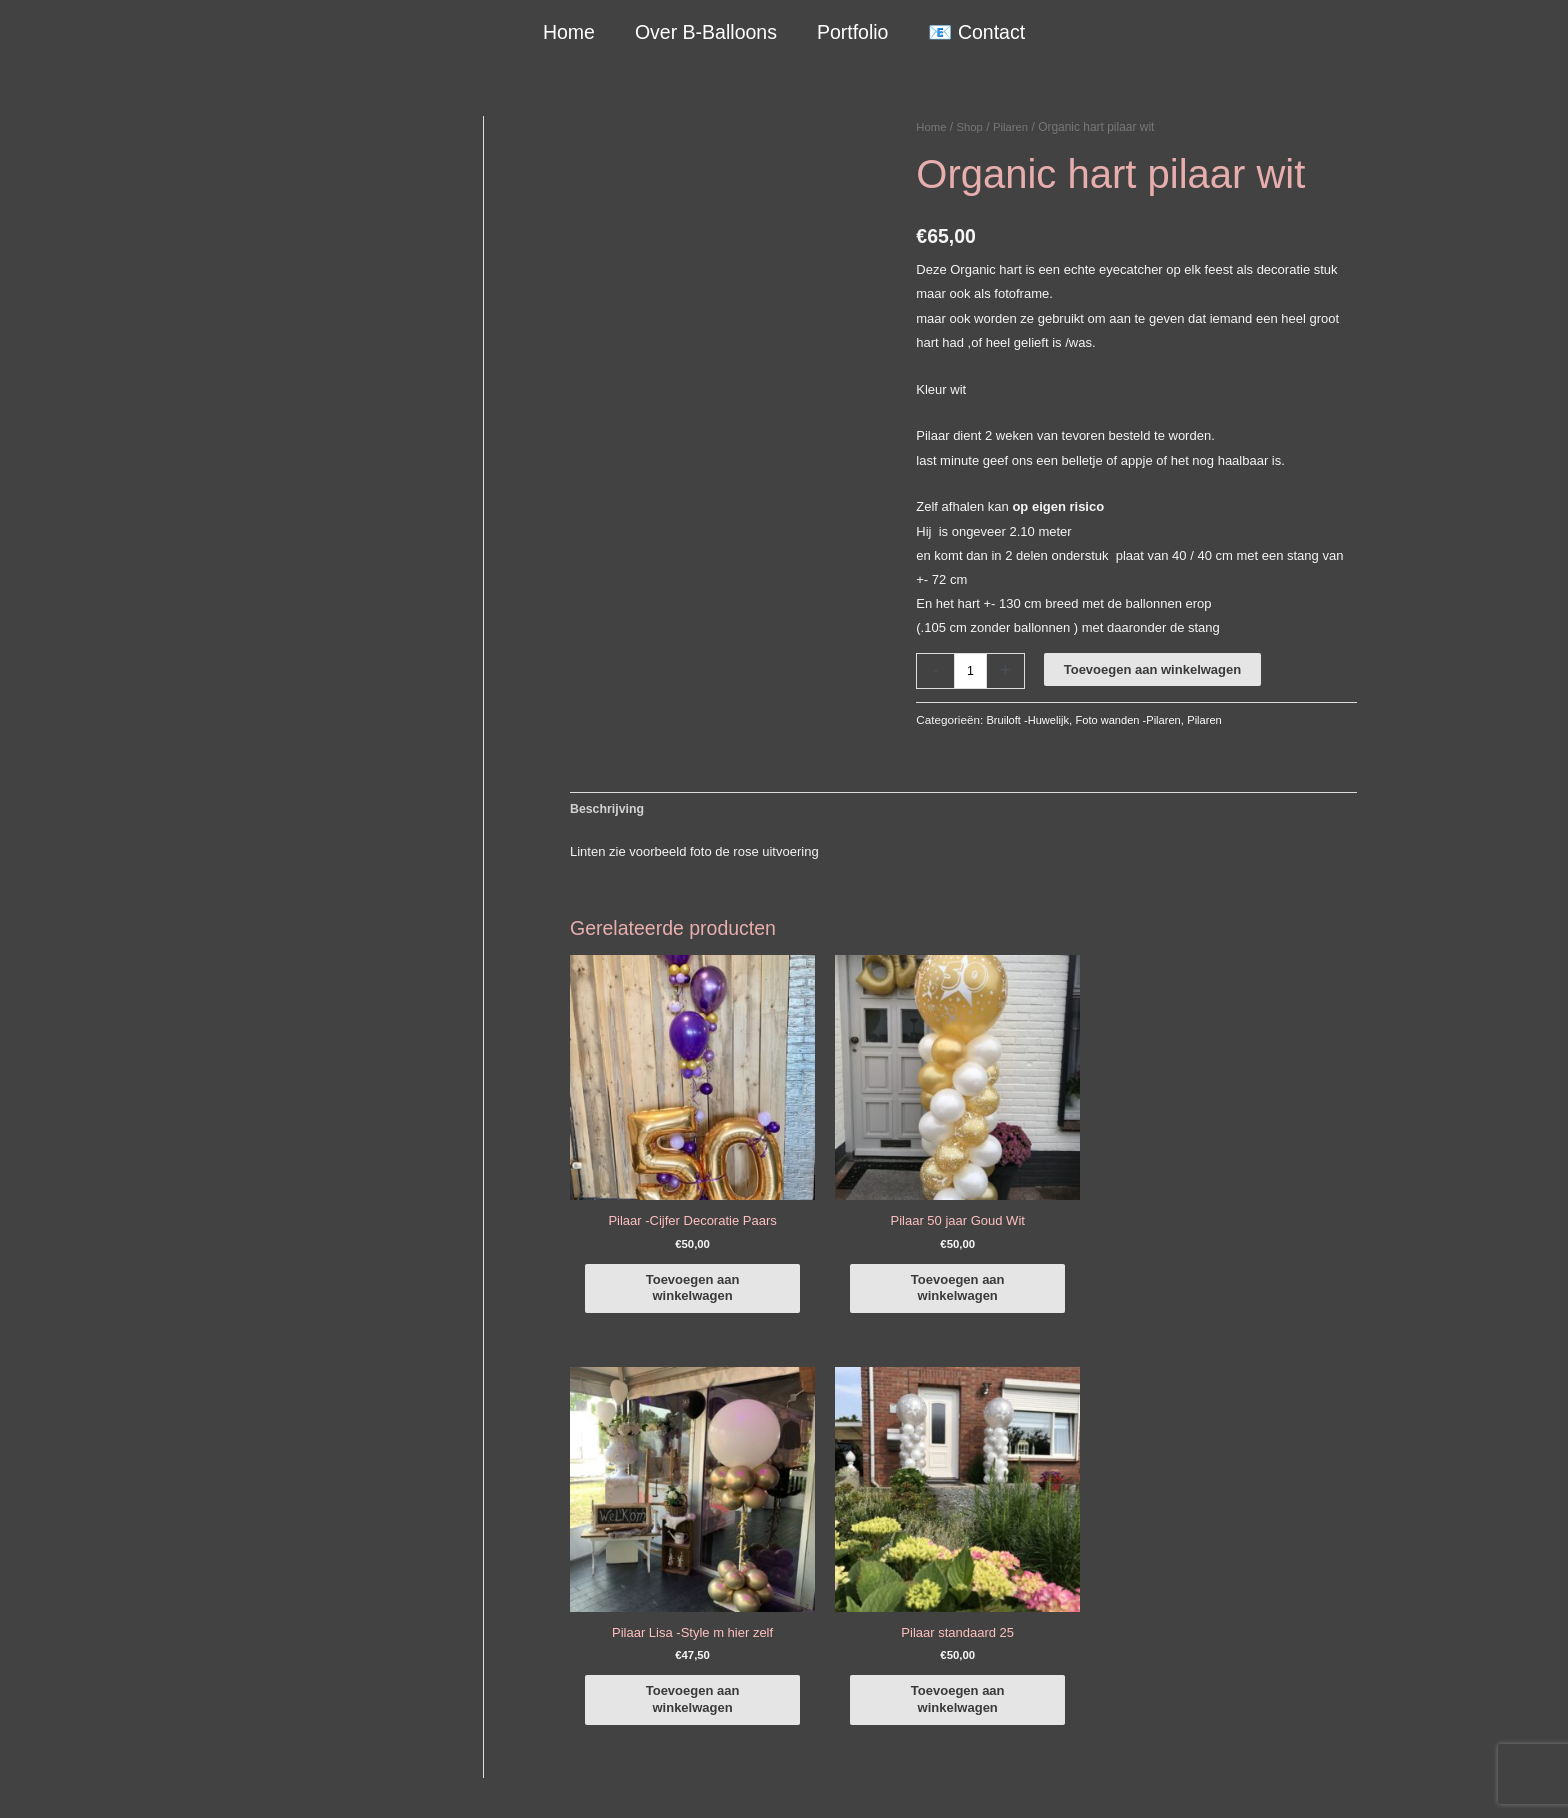 This screenshot has width=1568, height=1818. I want to click on 📧 Contact, so click(975, 32).